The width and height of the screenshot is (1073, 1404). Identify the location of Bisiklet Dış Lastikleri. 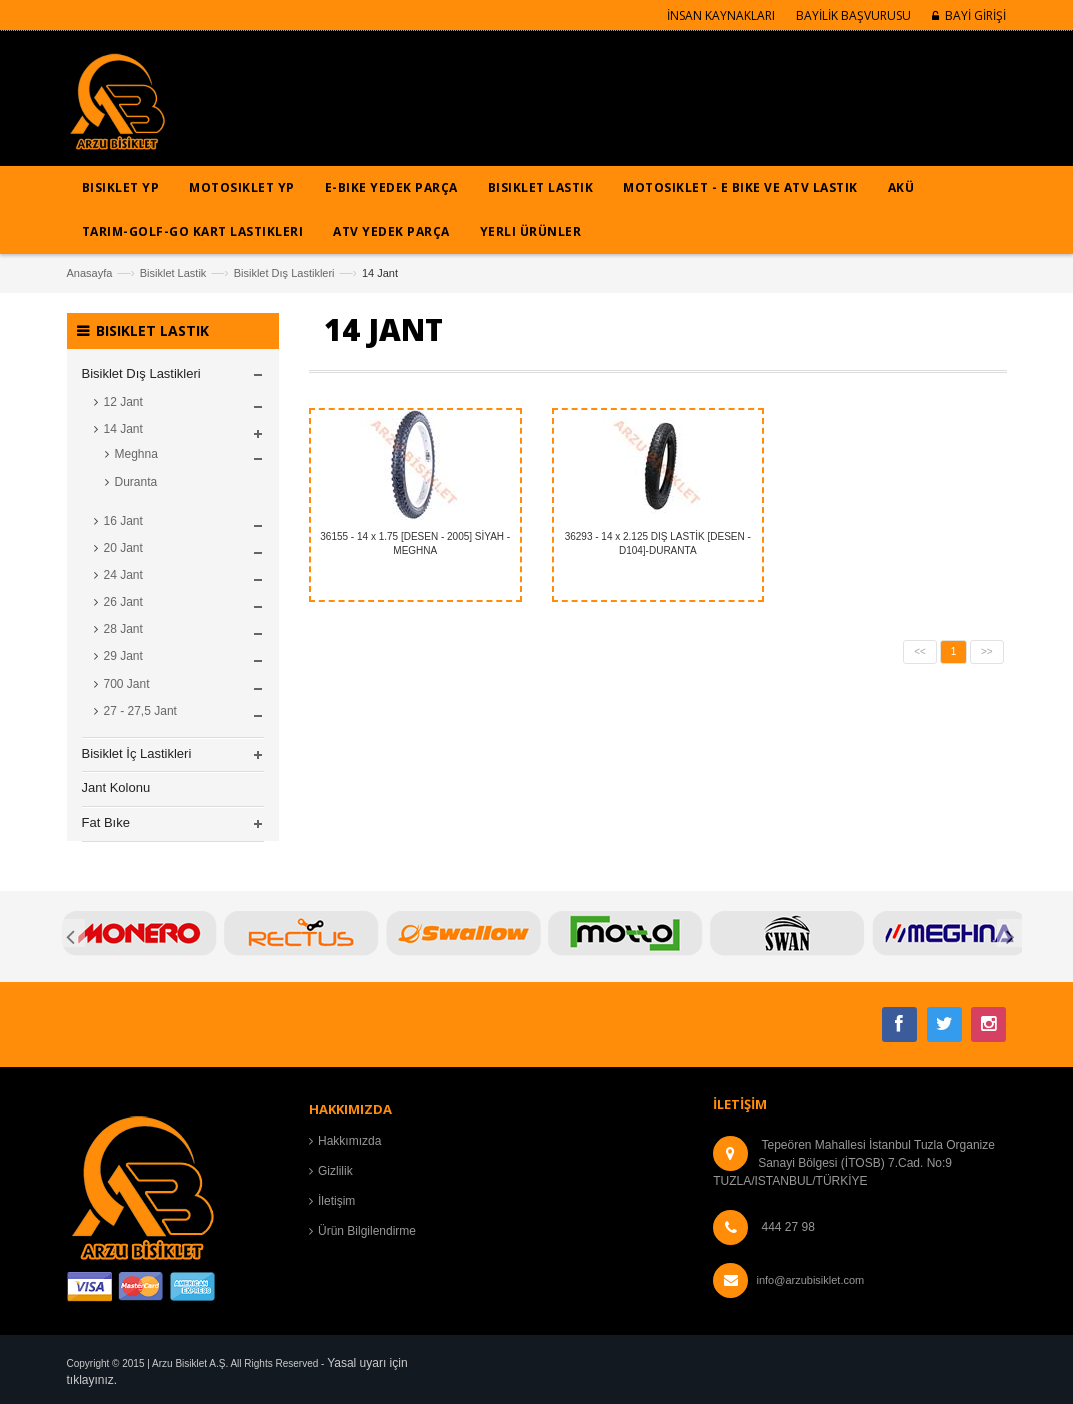
(284, 273).